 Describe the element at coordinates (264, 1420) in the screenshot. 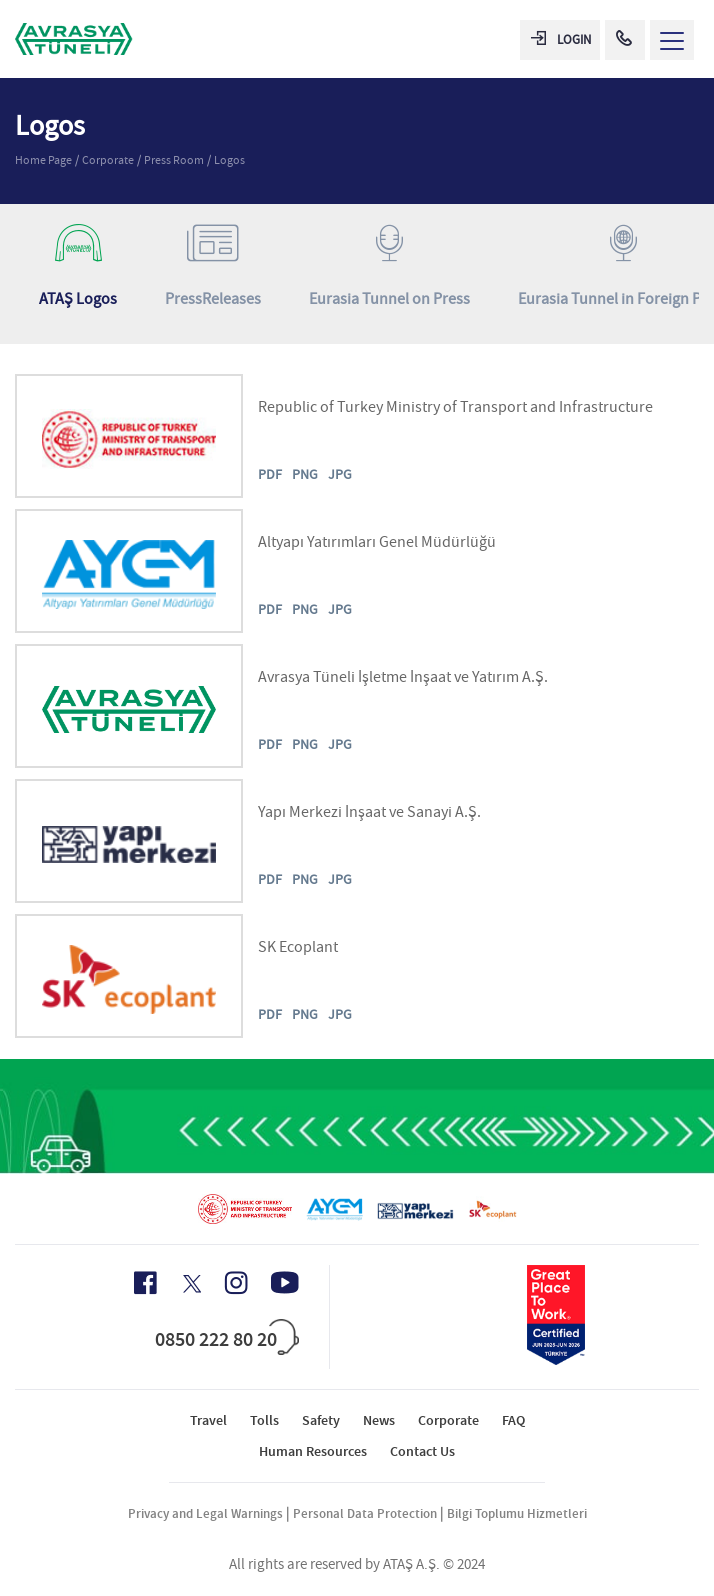

I see `Tolls` at that location.